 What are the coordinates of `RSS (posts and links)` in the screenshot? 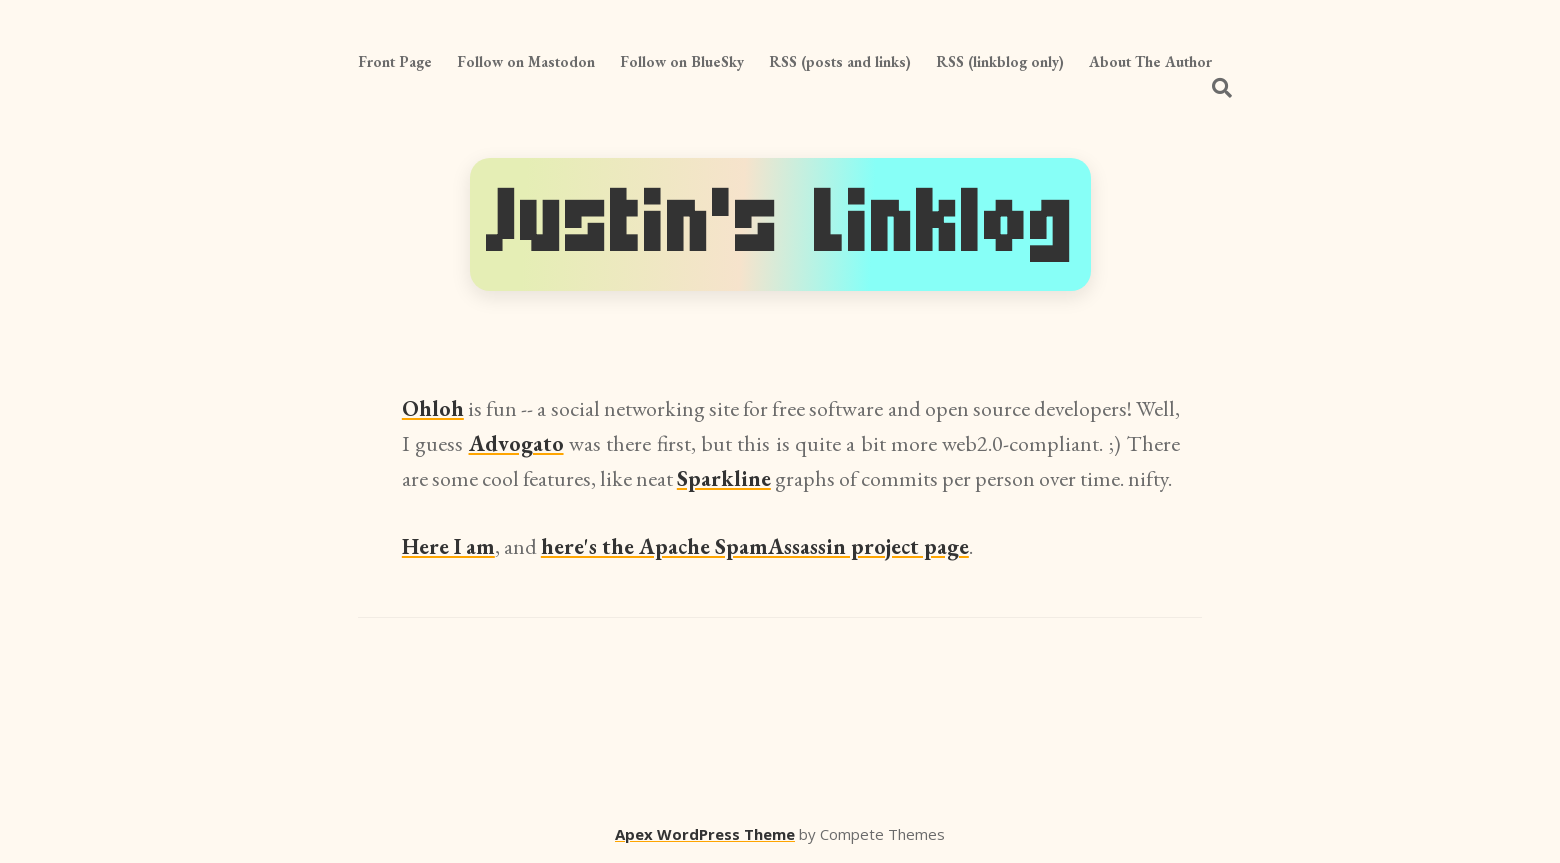 It's located at (840, 61).